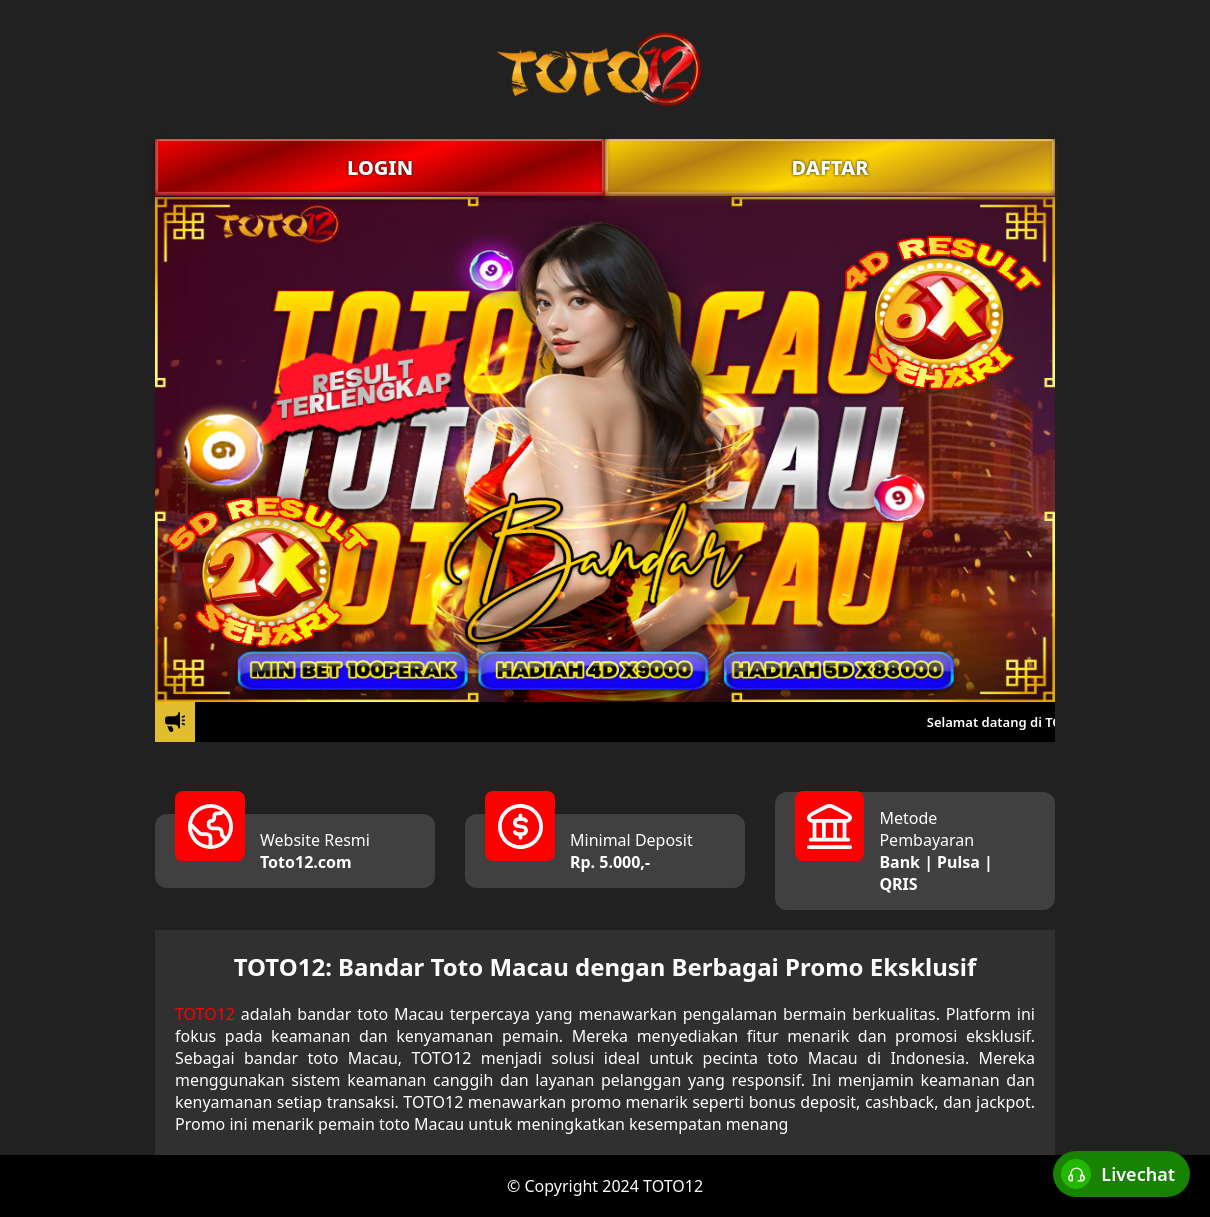  Describe the element at coordinates (829, 167) in the screenshot. I see `DAFTAR` at that location.